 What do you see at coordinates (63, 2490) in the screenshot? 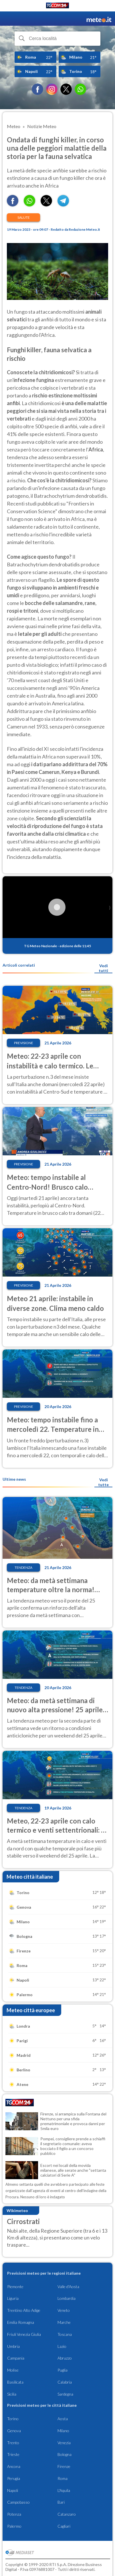
I see `L'Aquila` at bounding box center [63, 2490].